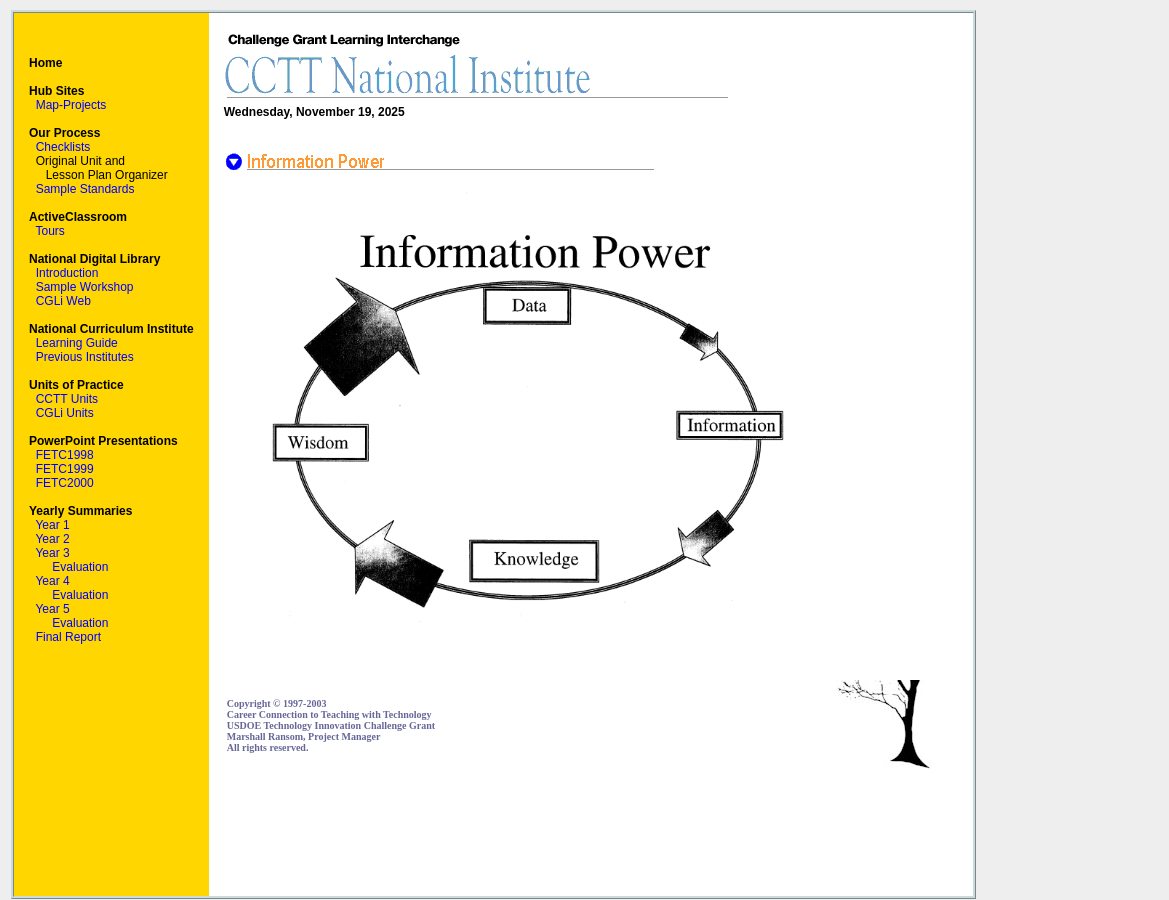 The width and height of the screenshot is (1169, 900). Describe the element at coordinates (52, 525) in the screenshot. I see `Year 1` at that location.